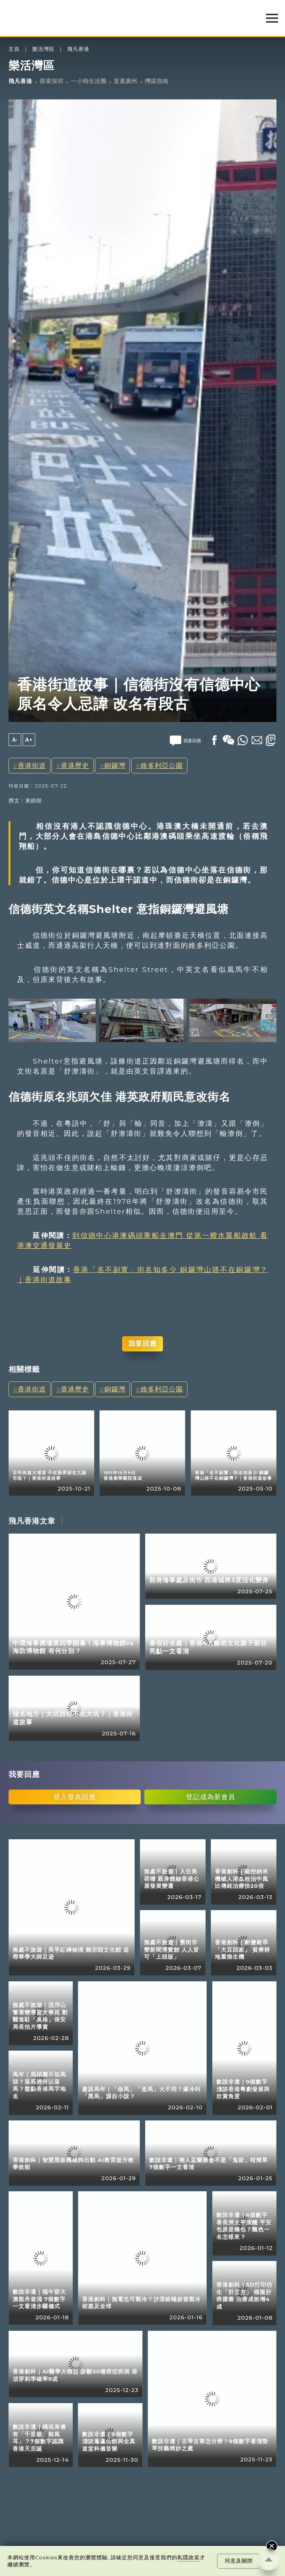  What do you see at coordinates (75, 765) in the screenshot?
I see `香港歷史` at bounding box center [75, 765].